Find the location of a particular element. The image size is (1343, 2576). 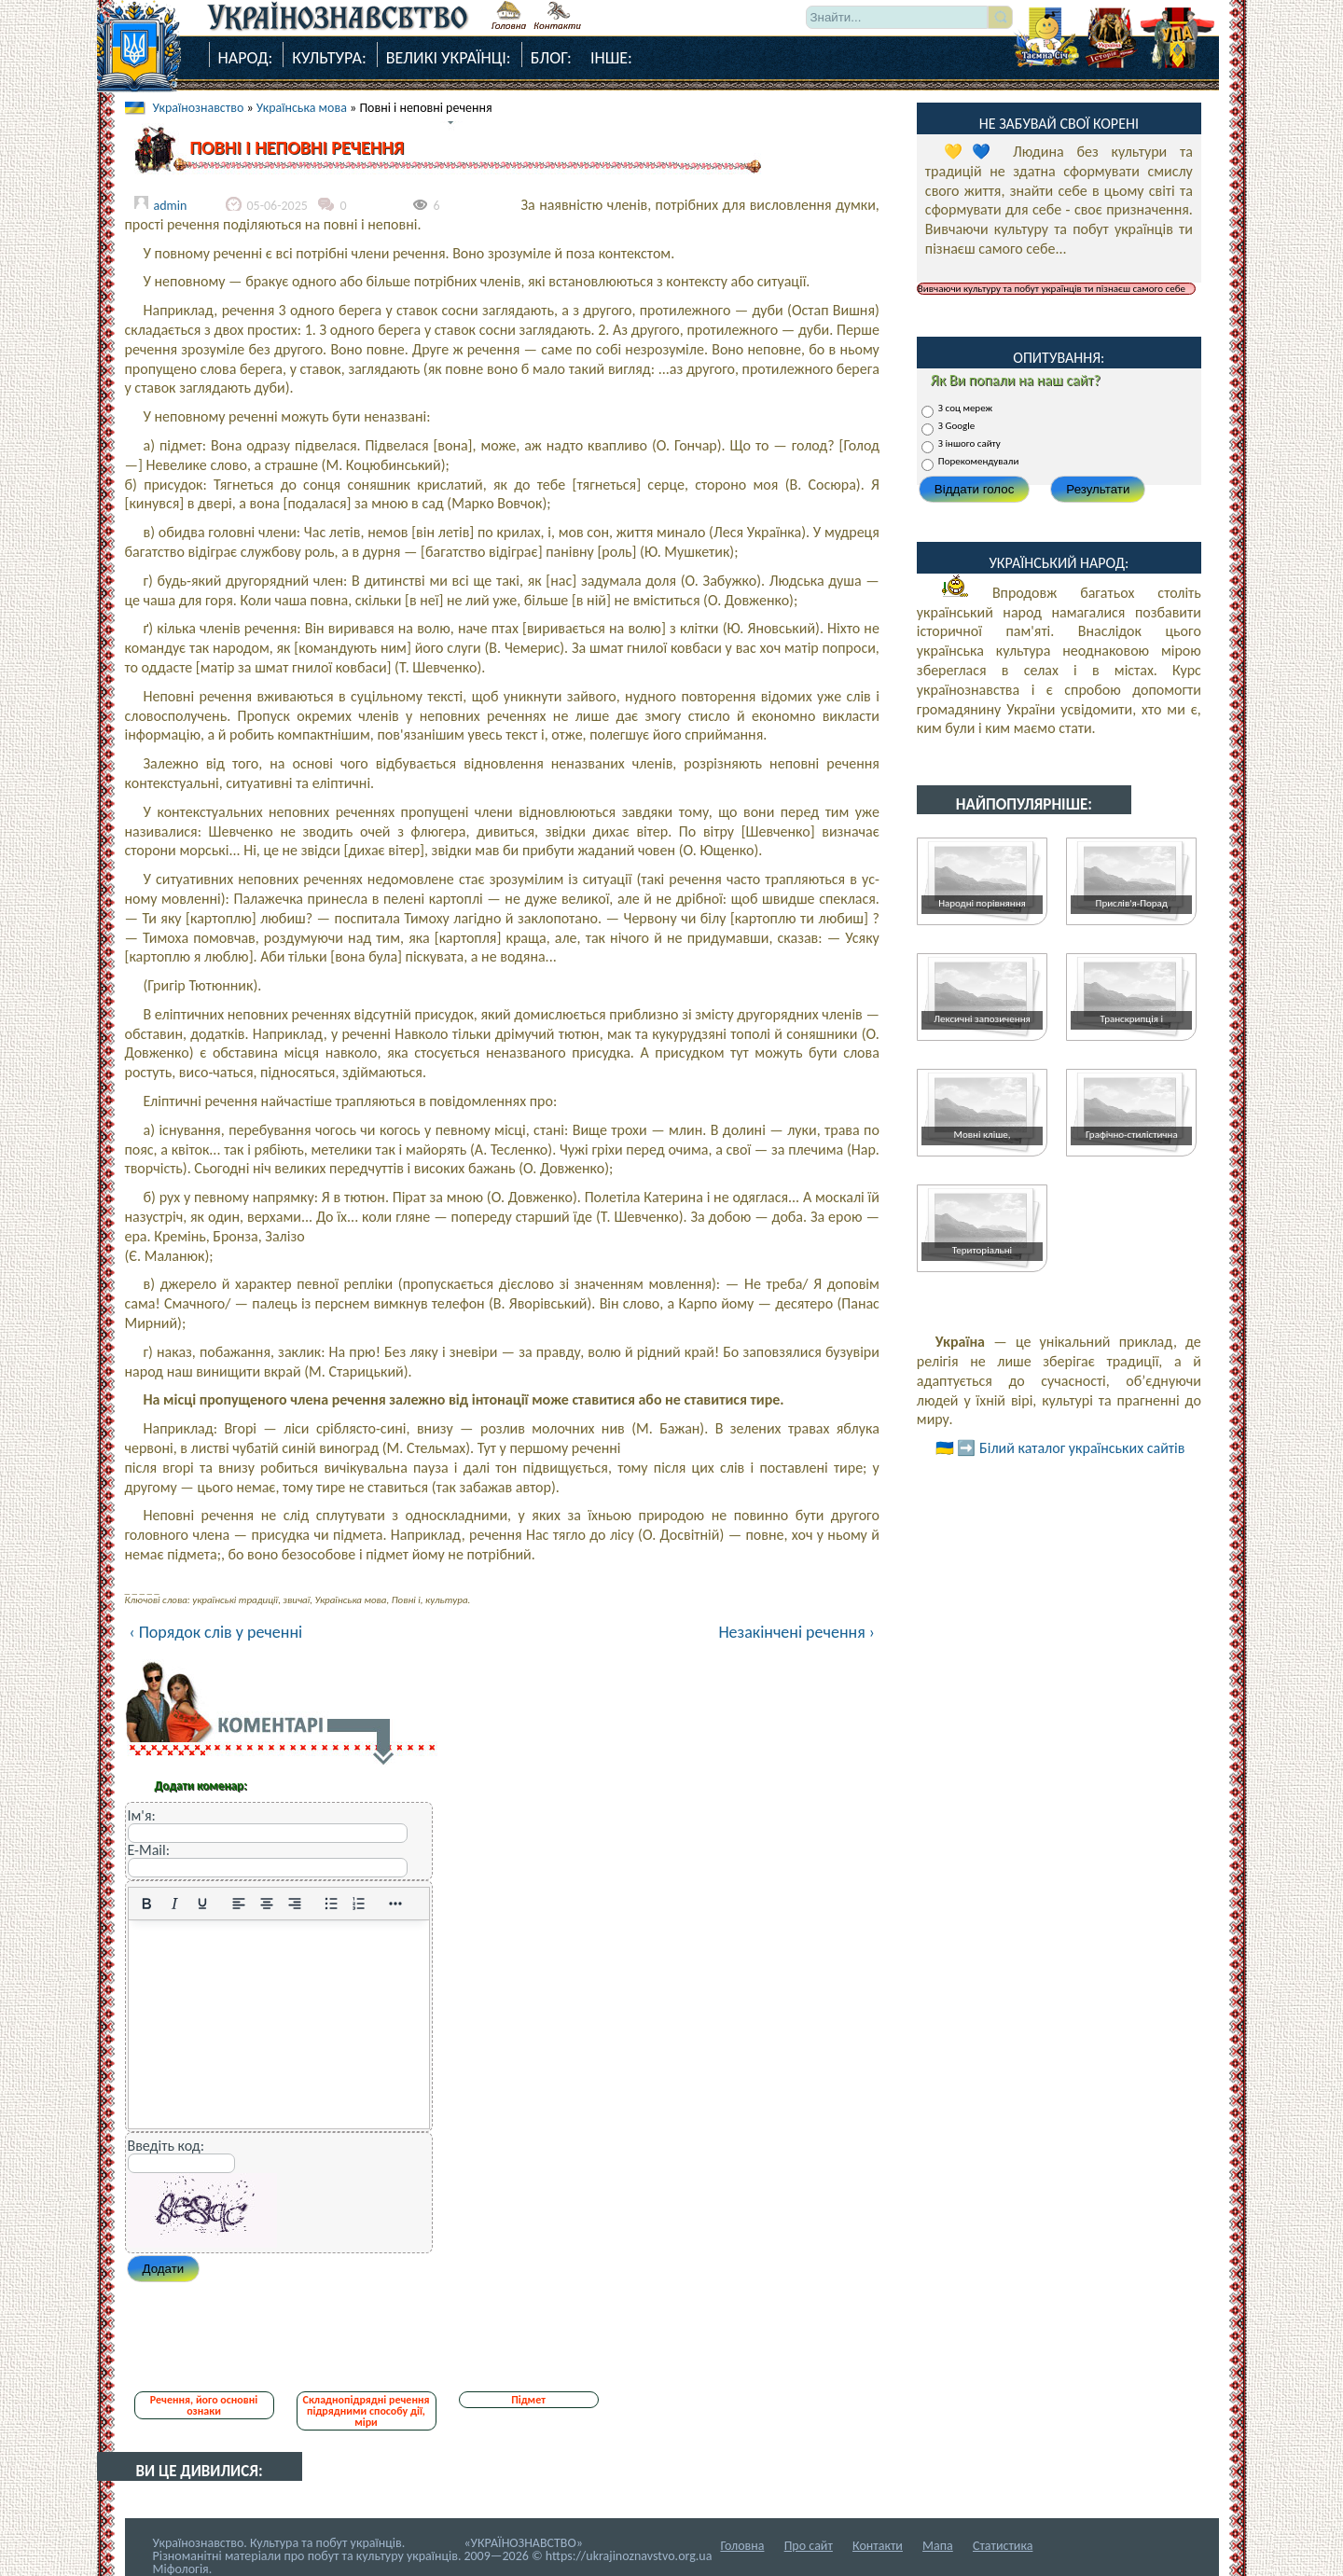

Складнопідрядні речення підрядними способу дії, міри is located at coordinates (366, 2411).